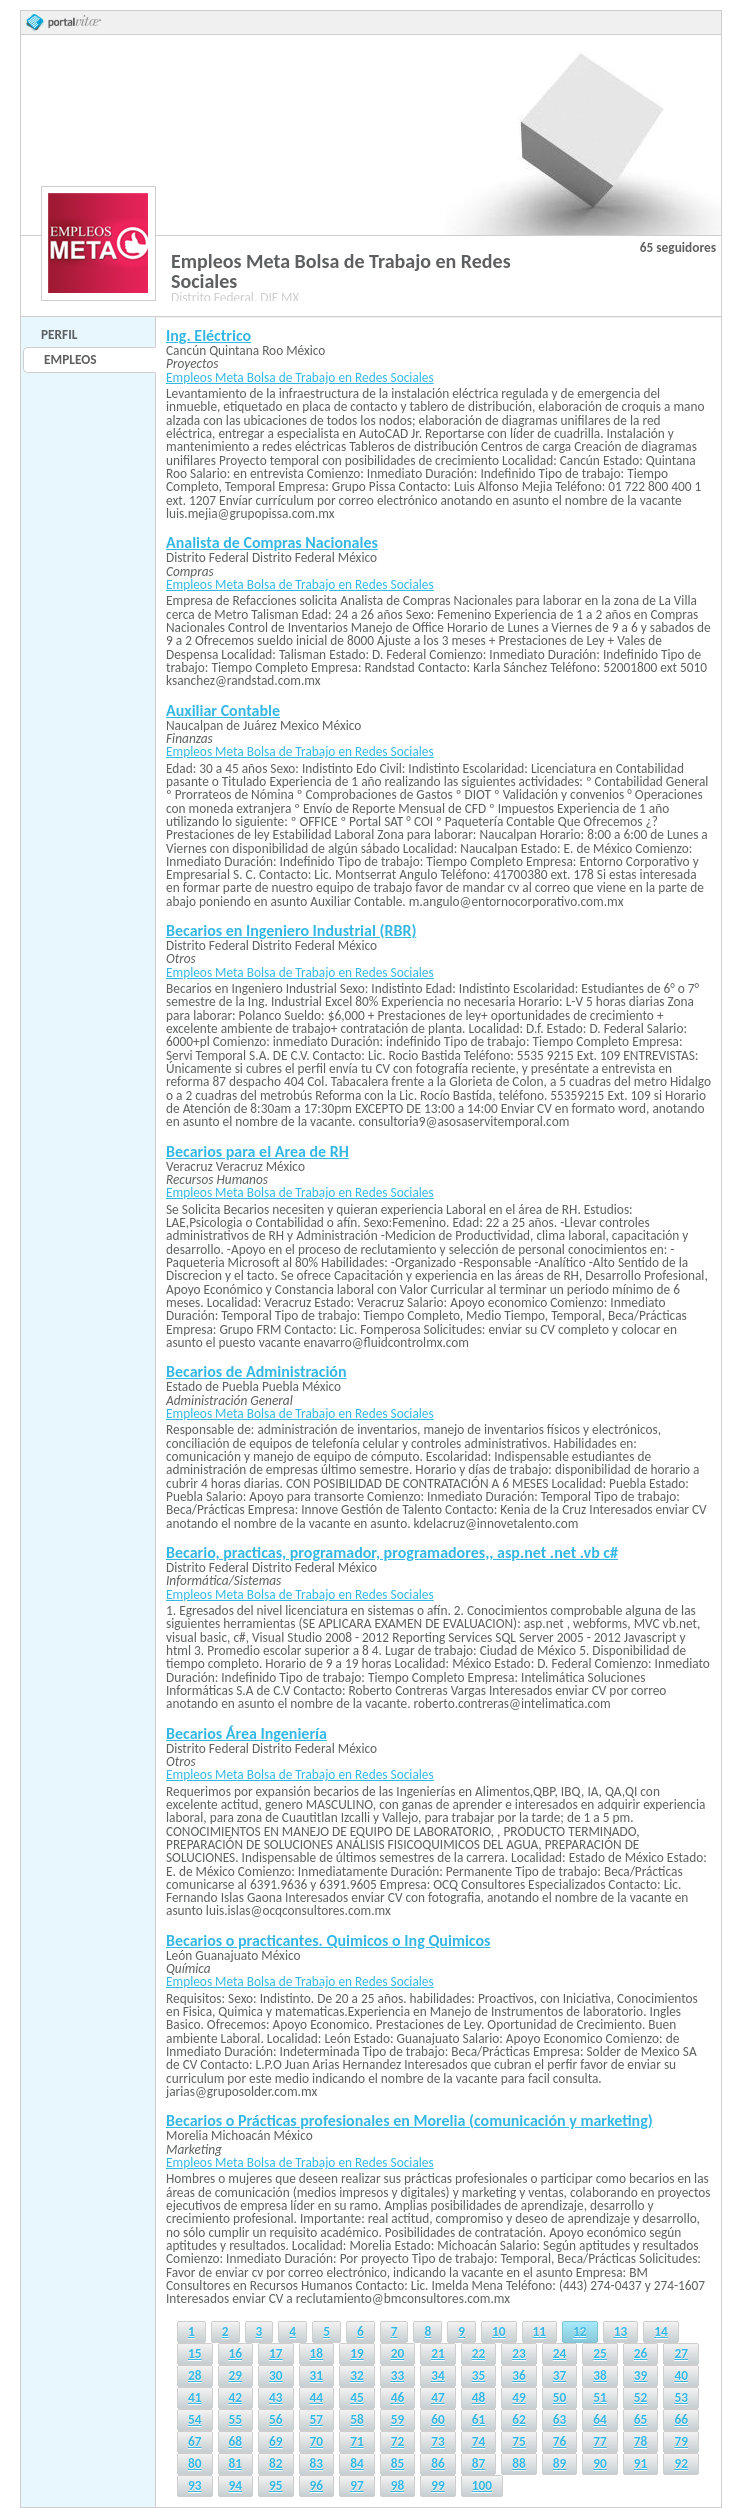 This screenshot has width=756, height=2508. Describe the element at coordinates (195, 2397) in the screenshot. I see `41` at that location.